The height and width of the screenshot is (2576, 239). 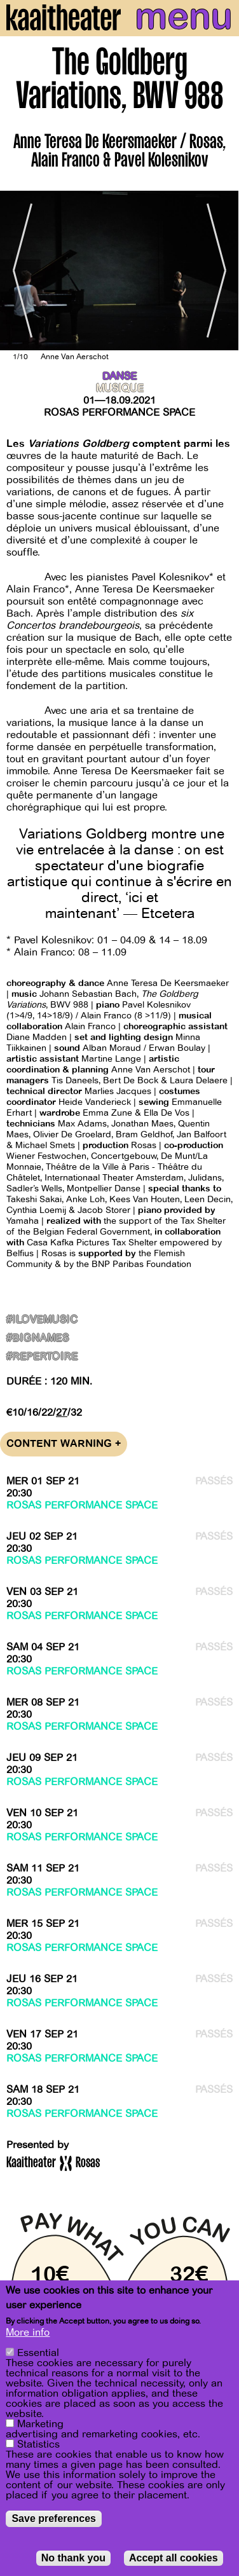 What do you see at coordinates (173, 2557) in the screenshot?
I see `Accept all cookies` at bounding box center [173, 2557].